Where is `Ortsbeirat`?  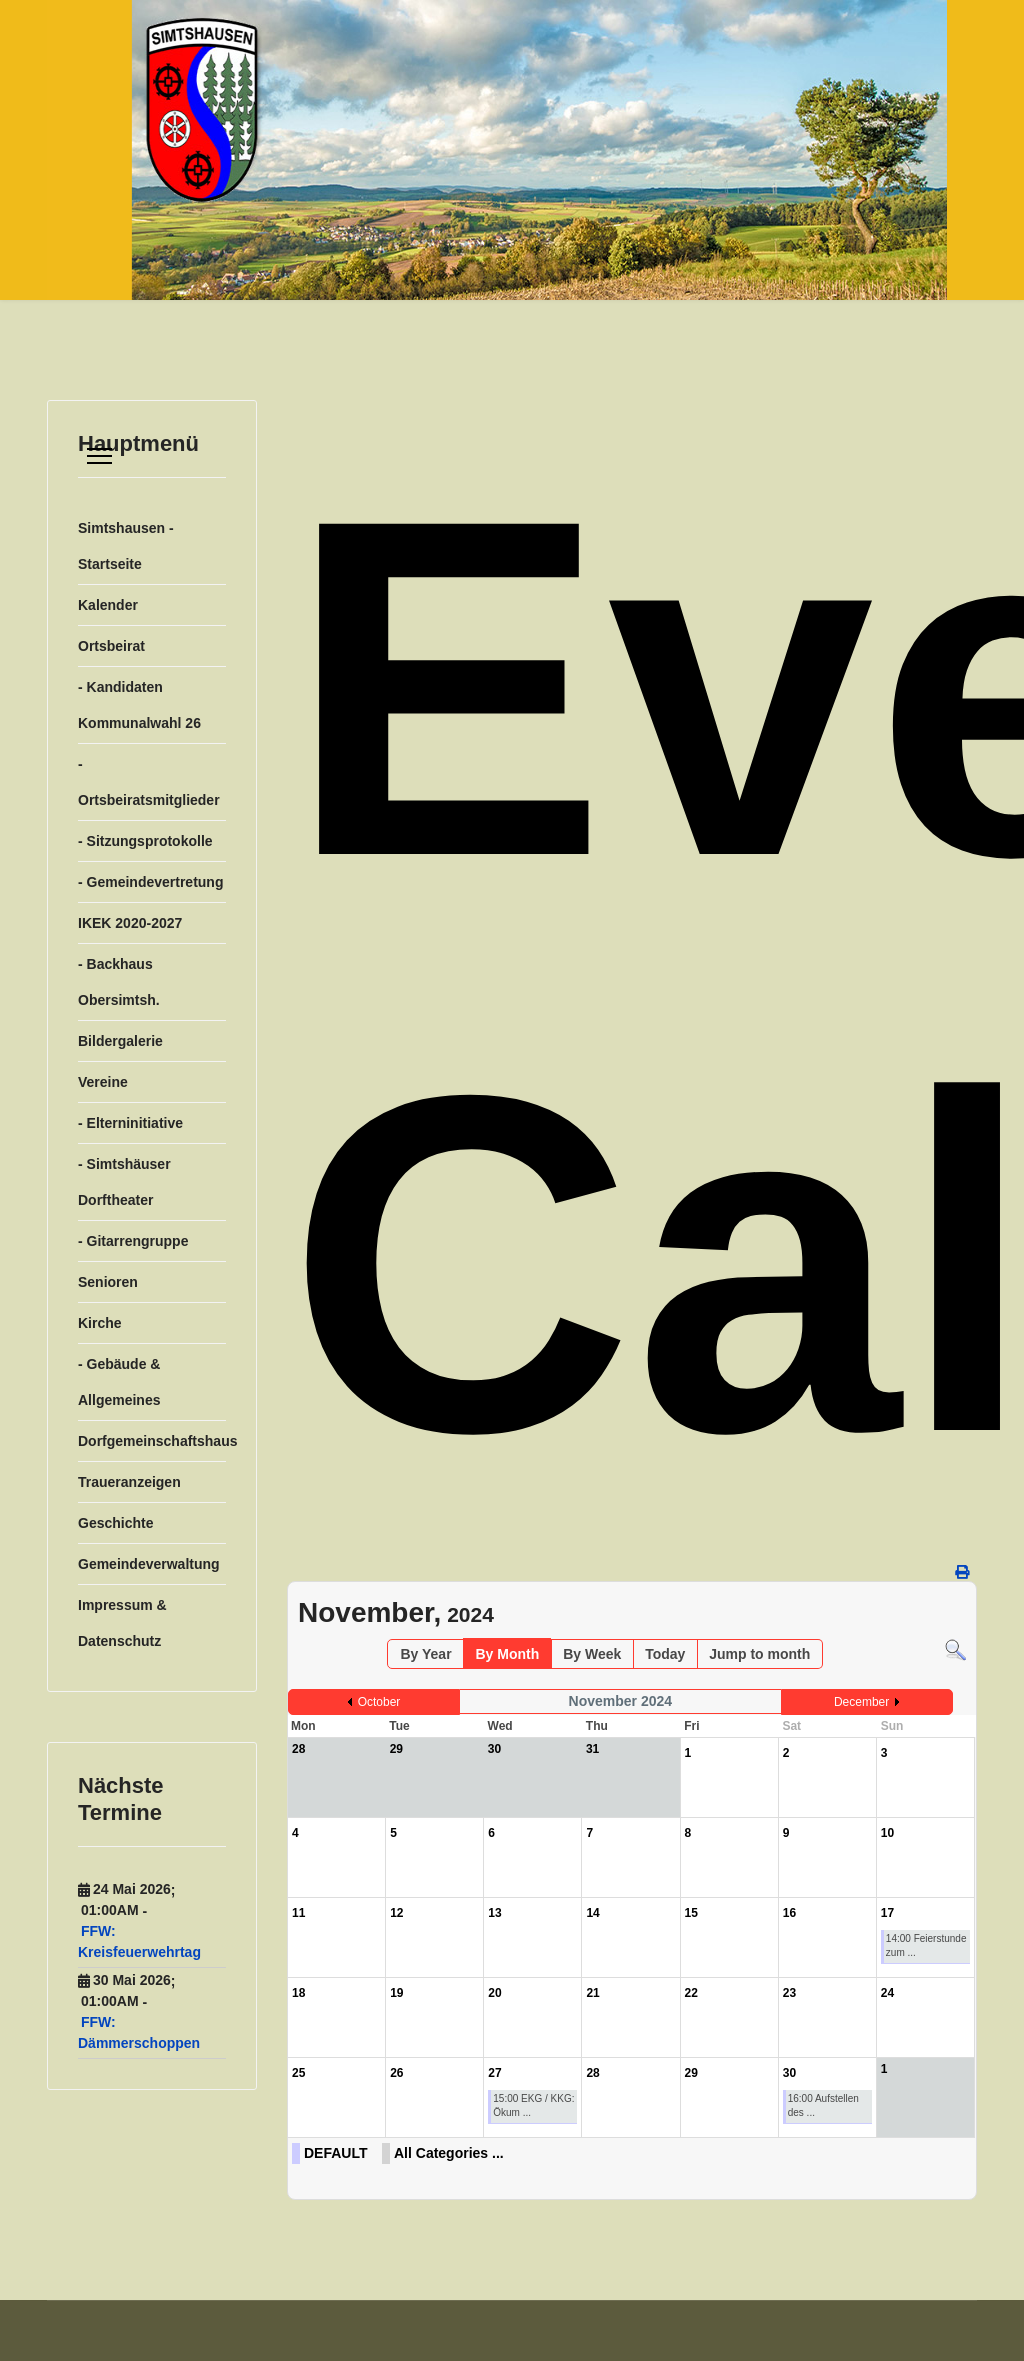 Ortsbeirat is located at coordinates (111, 646).